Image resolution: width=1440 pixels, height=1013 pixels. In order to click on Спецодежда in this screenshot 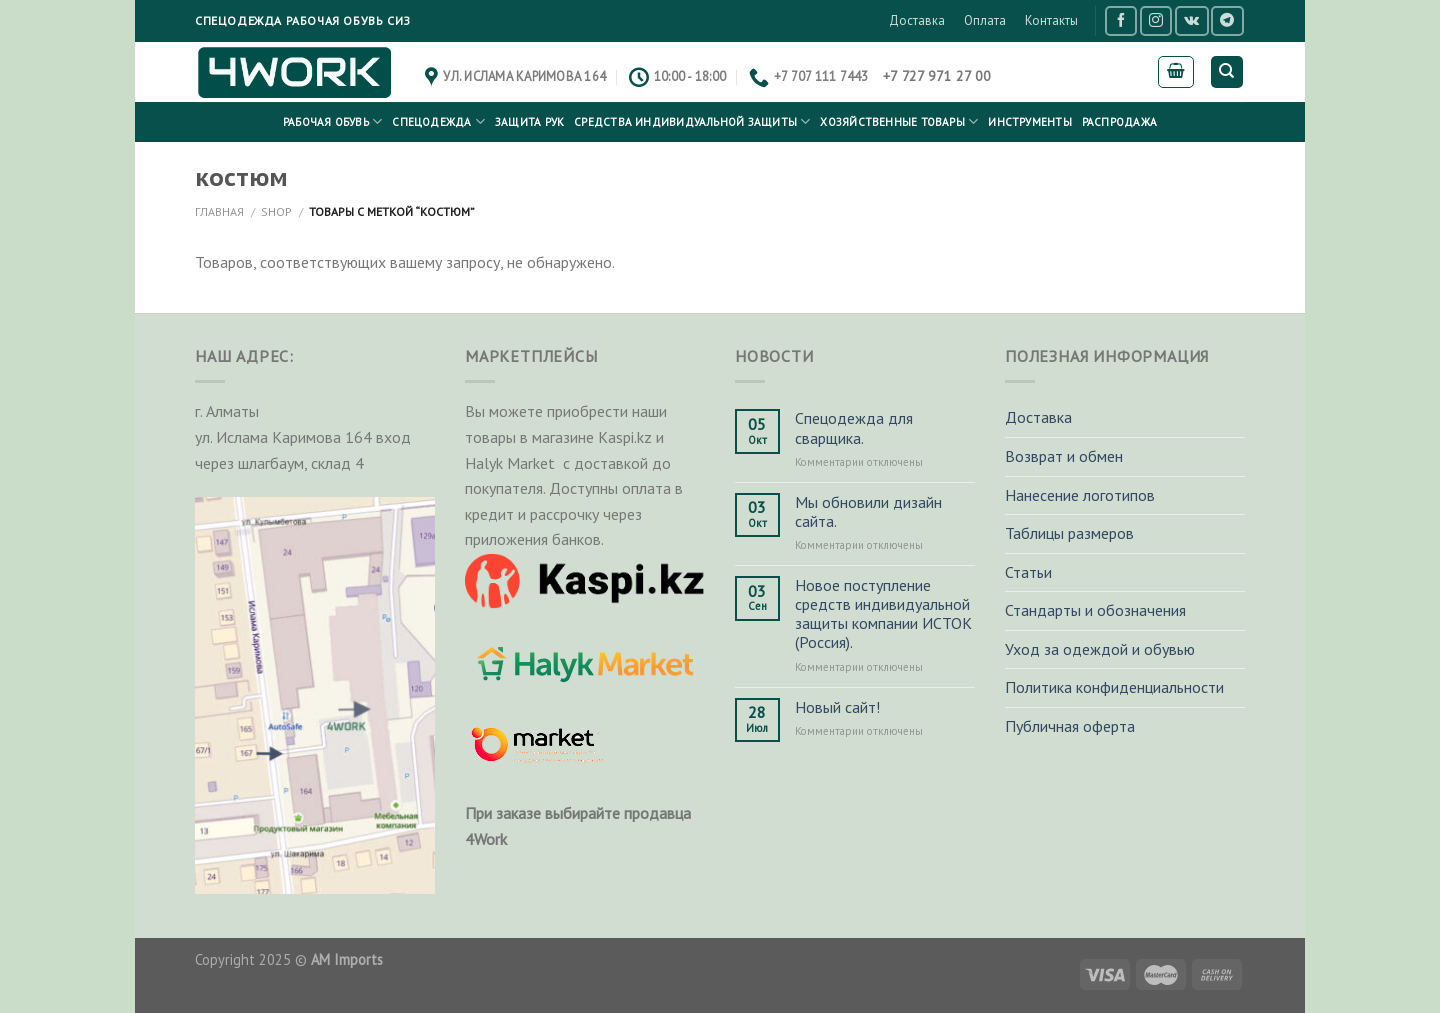, I will do `click(438, 121)`.